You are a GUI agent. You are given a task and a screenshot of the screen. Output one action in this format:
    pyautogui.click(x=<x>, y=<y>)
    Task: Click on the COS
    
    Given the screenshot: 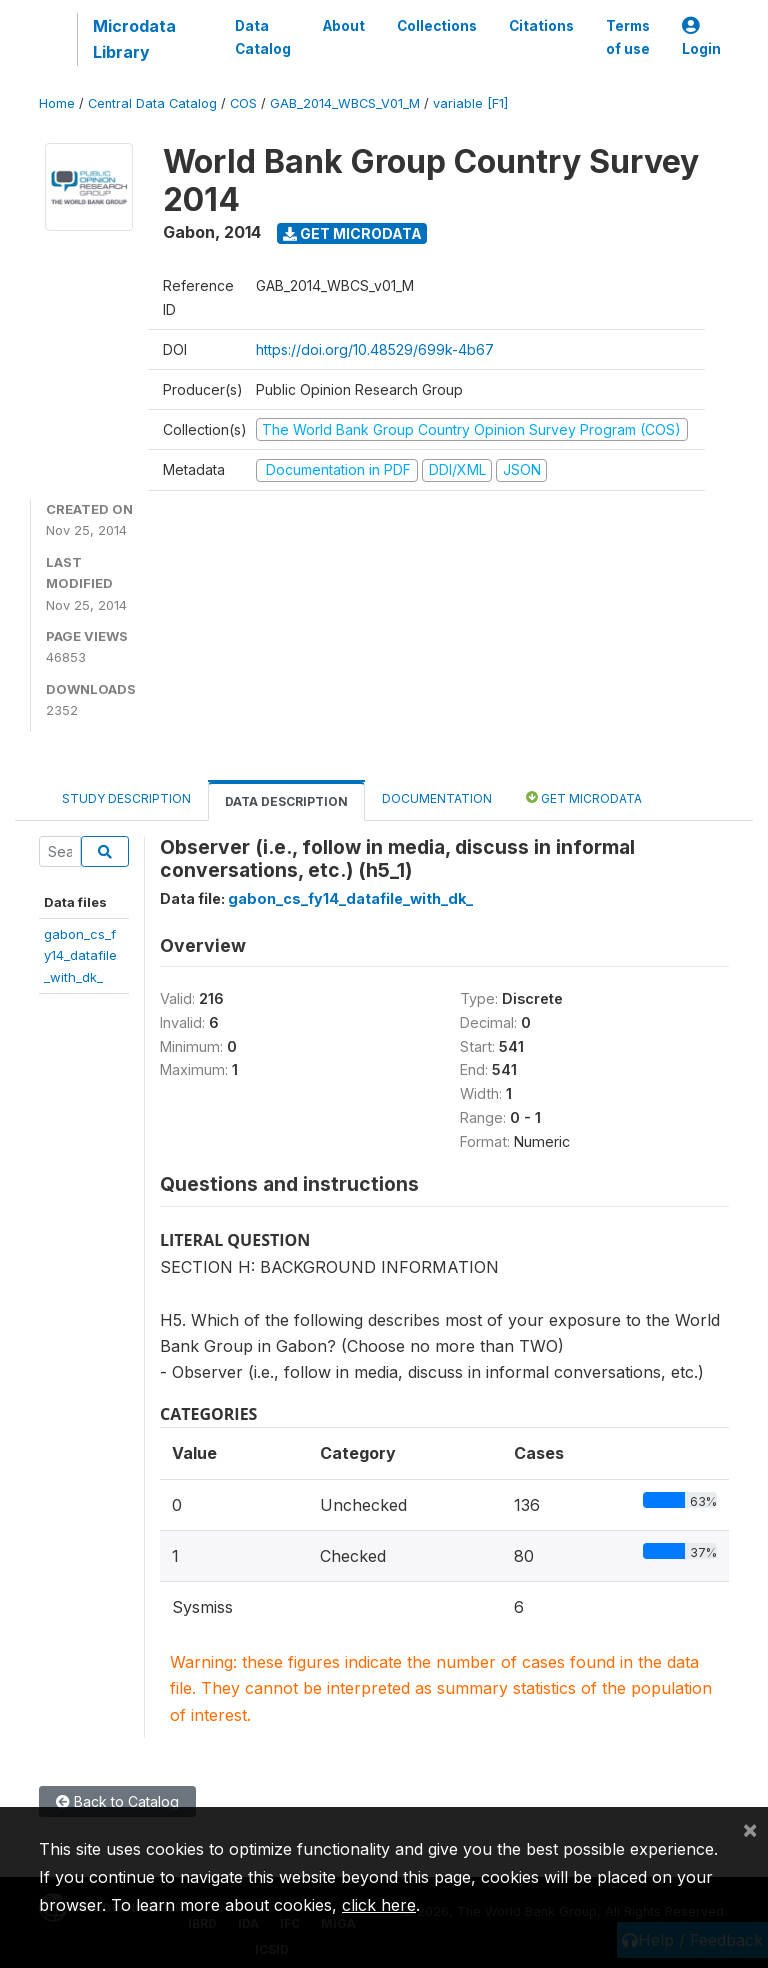 What is the action you would take?
    pyautogui.click(x=243, y=103)
    